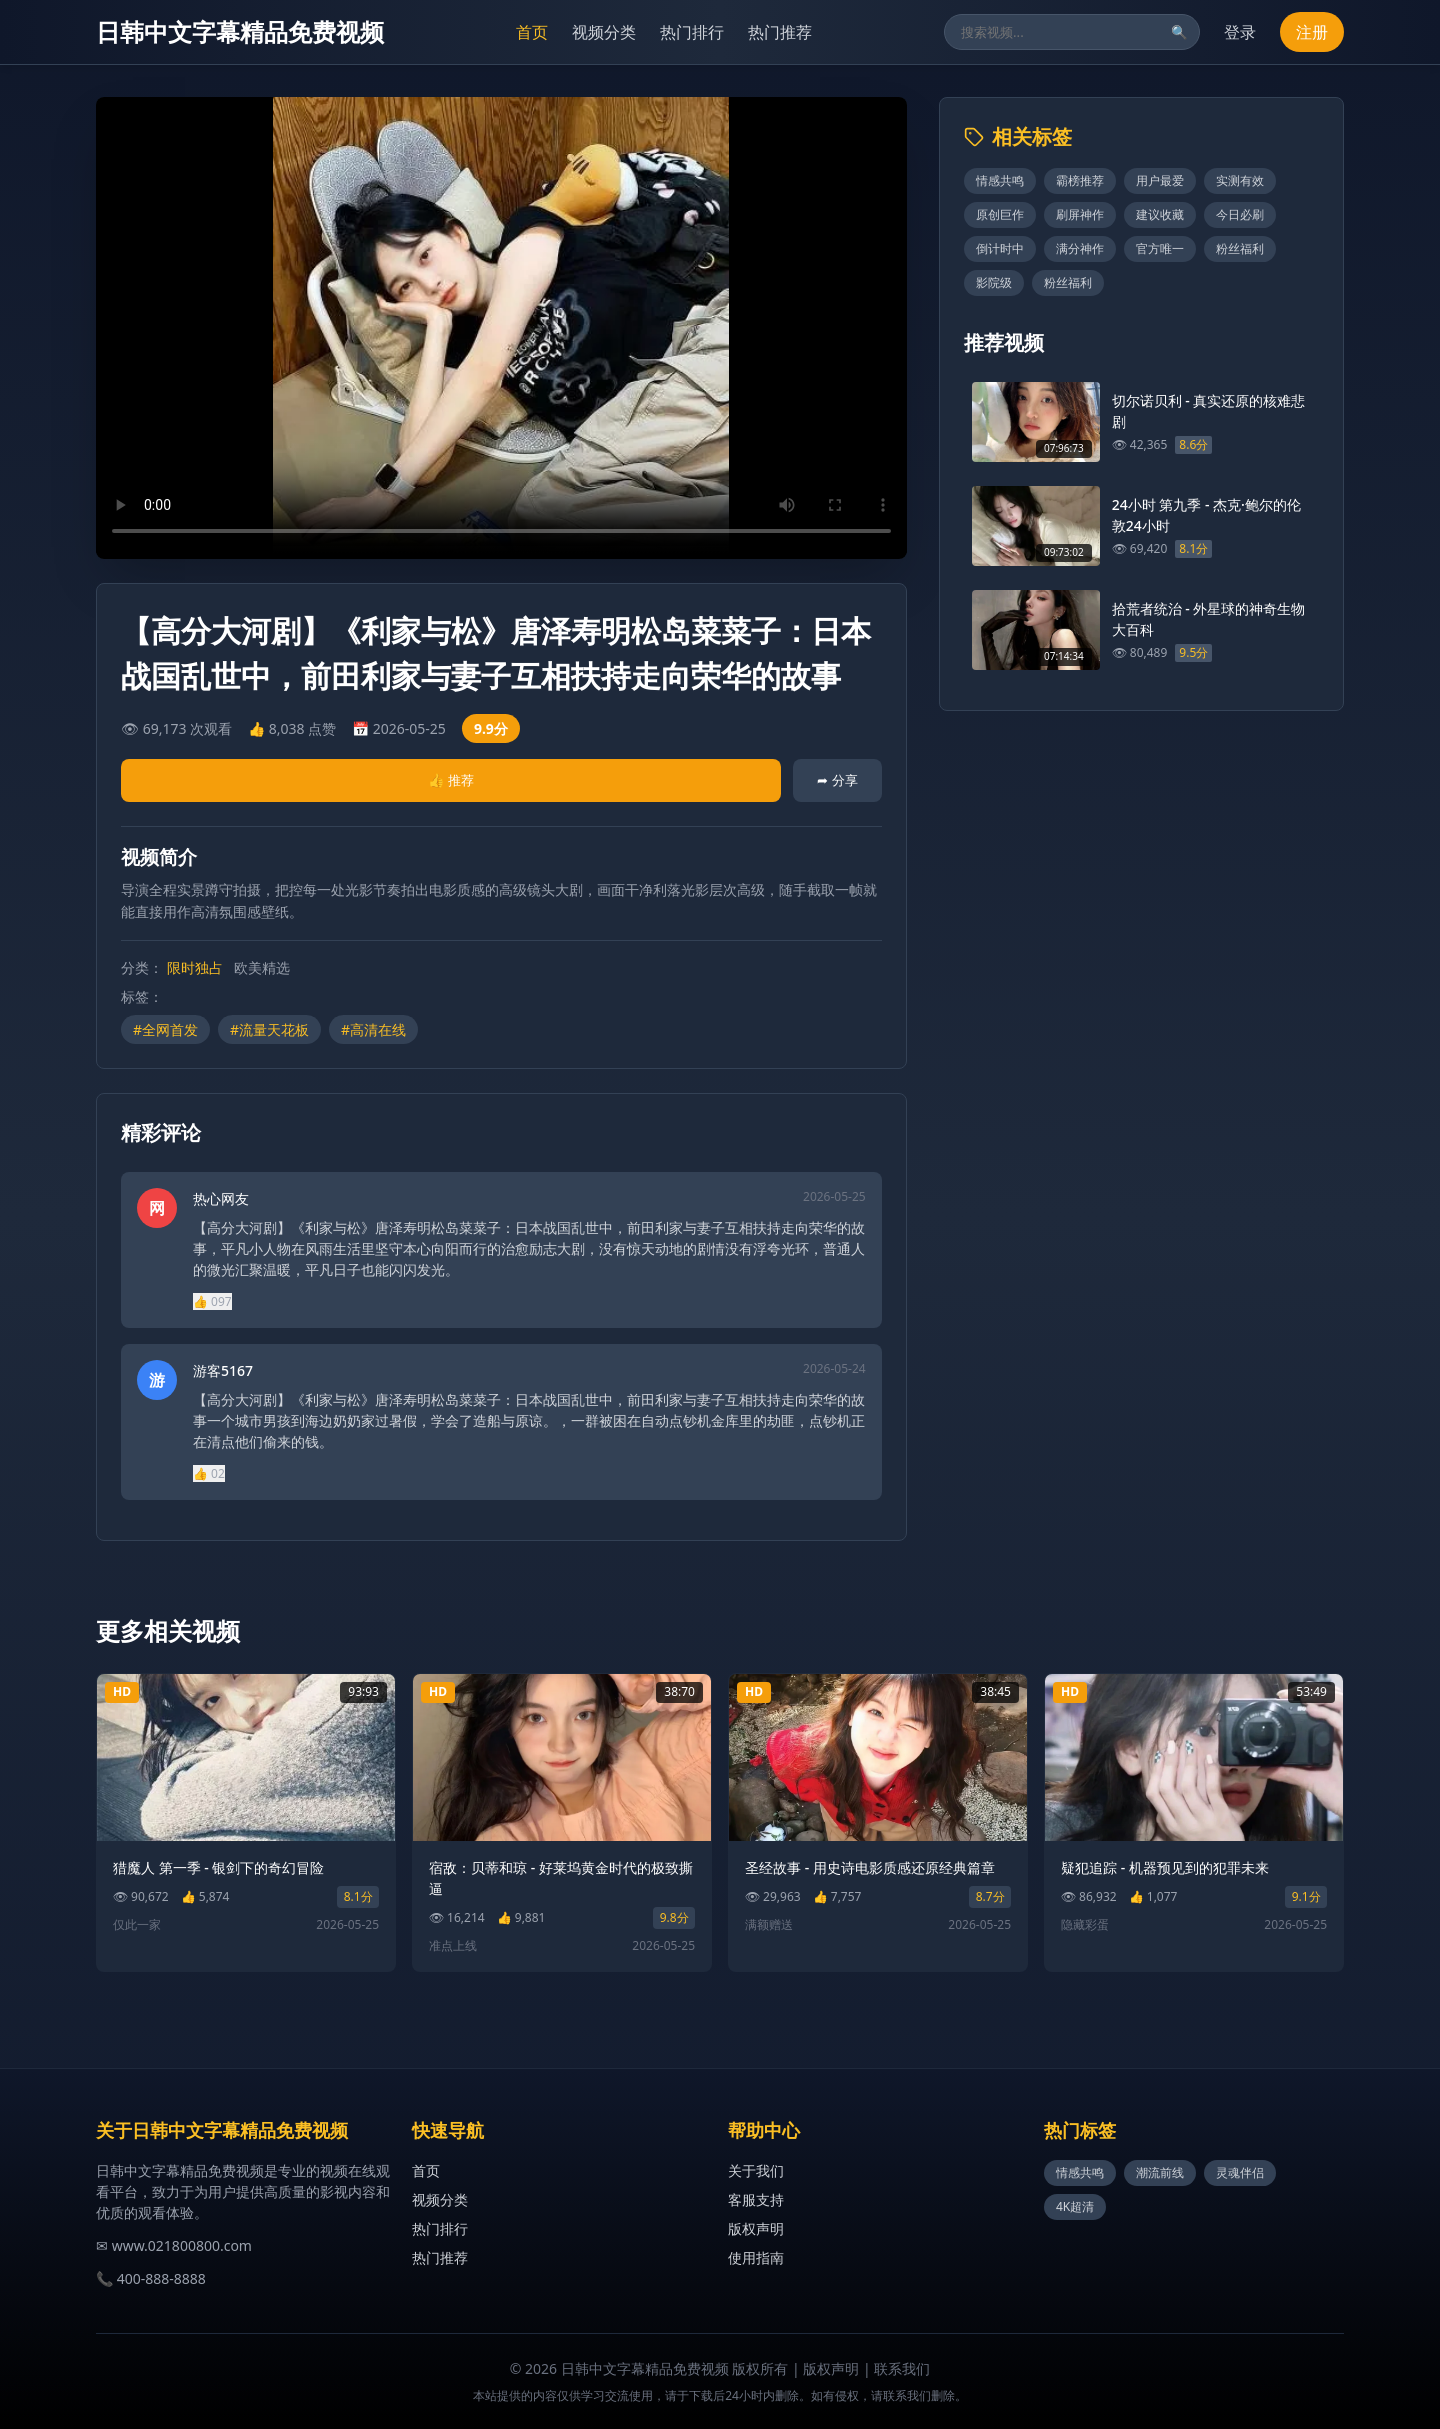 This screenshot has height=2429, width=1440. I want to click on #流量天花板, so click(269, 1029).